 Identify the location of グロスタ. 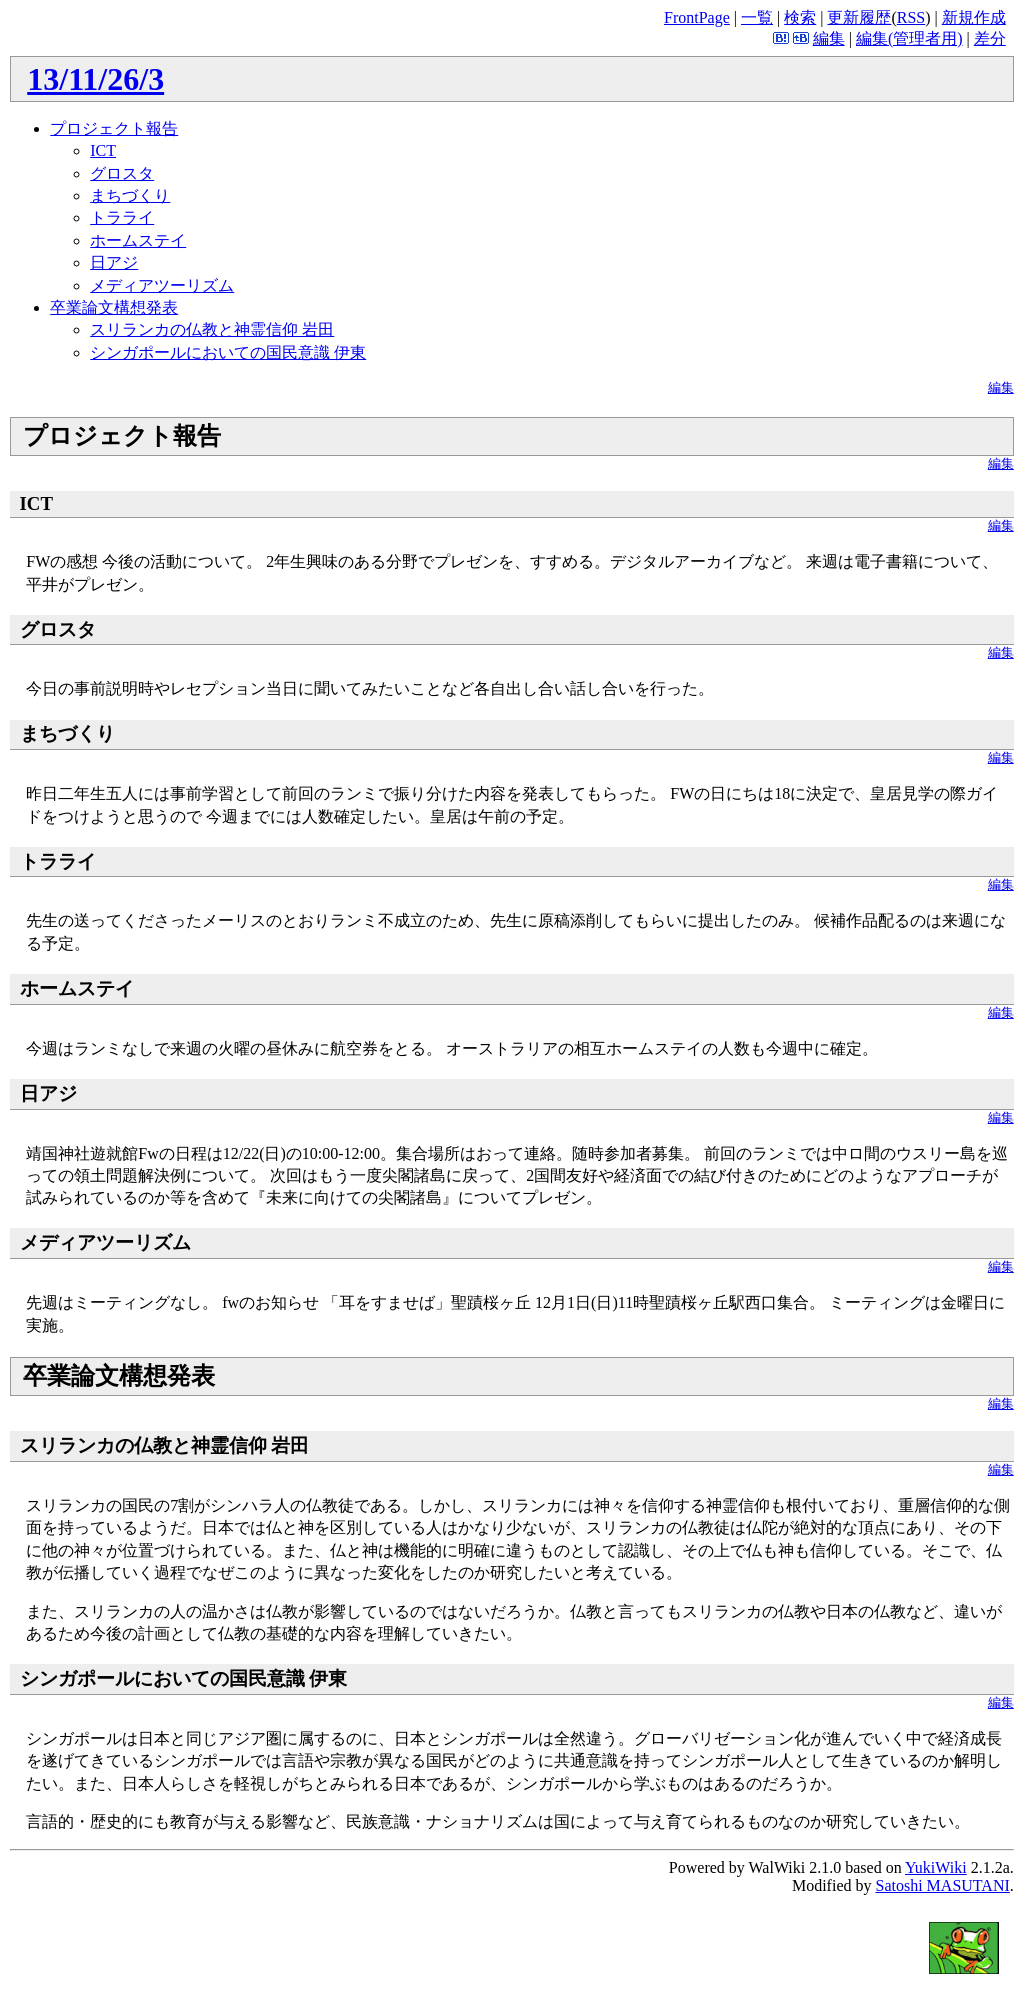
(122, 173).